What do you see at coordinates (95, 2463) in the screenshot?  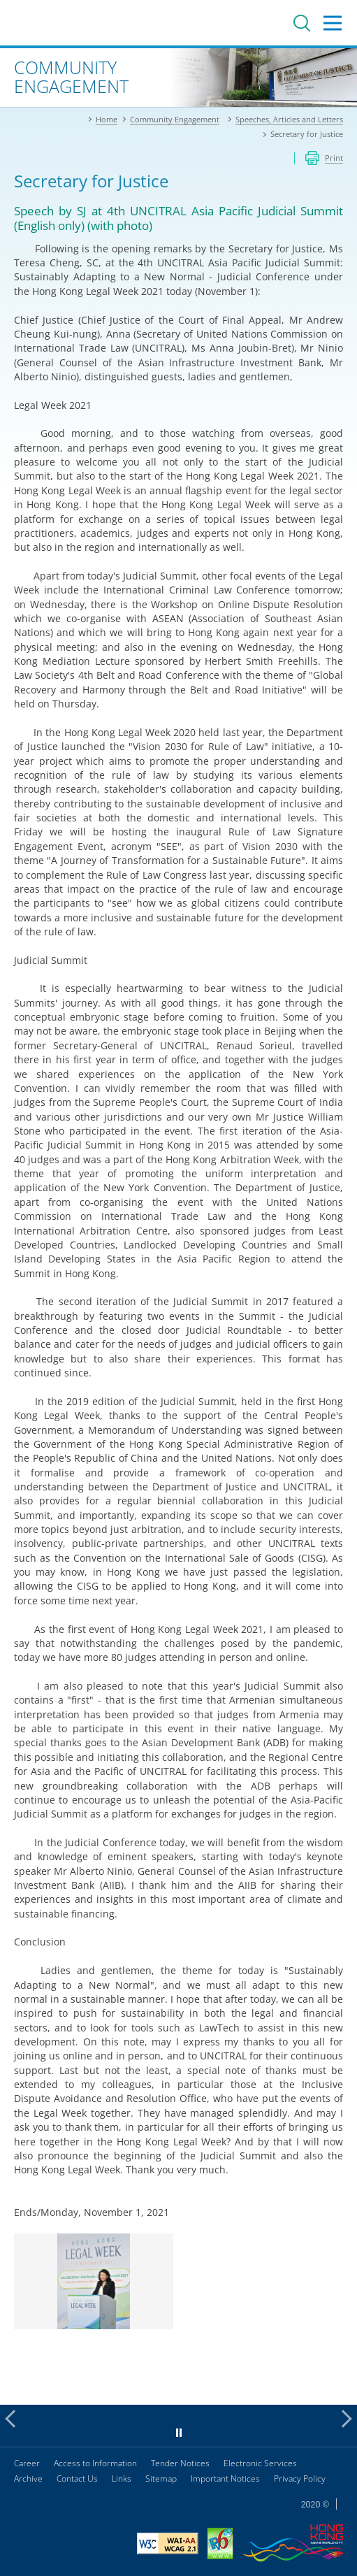 I see `Access to Information` at bounding box center [95, 2463].